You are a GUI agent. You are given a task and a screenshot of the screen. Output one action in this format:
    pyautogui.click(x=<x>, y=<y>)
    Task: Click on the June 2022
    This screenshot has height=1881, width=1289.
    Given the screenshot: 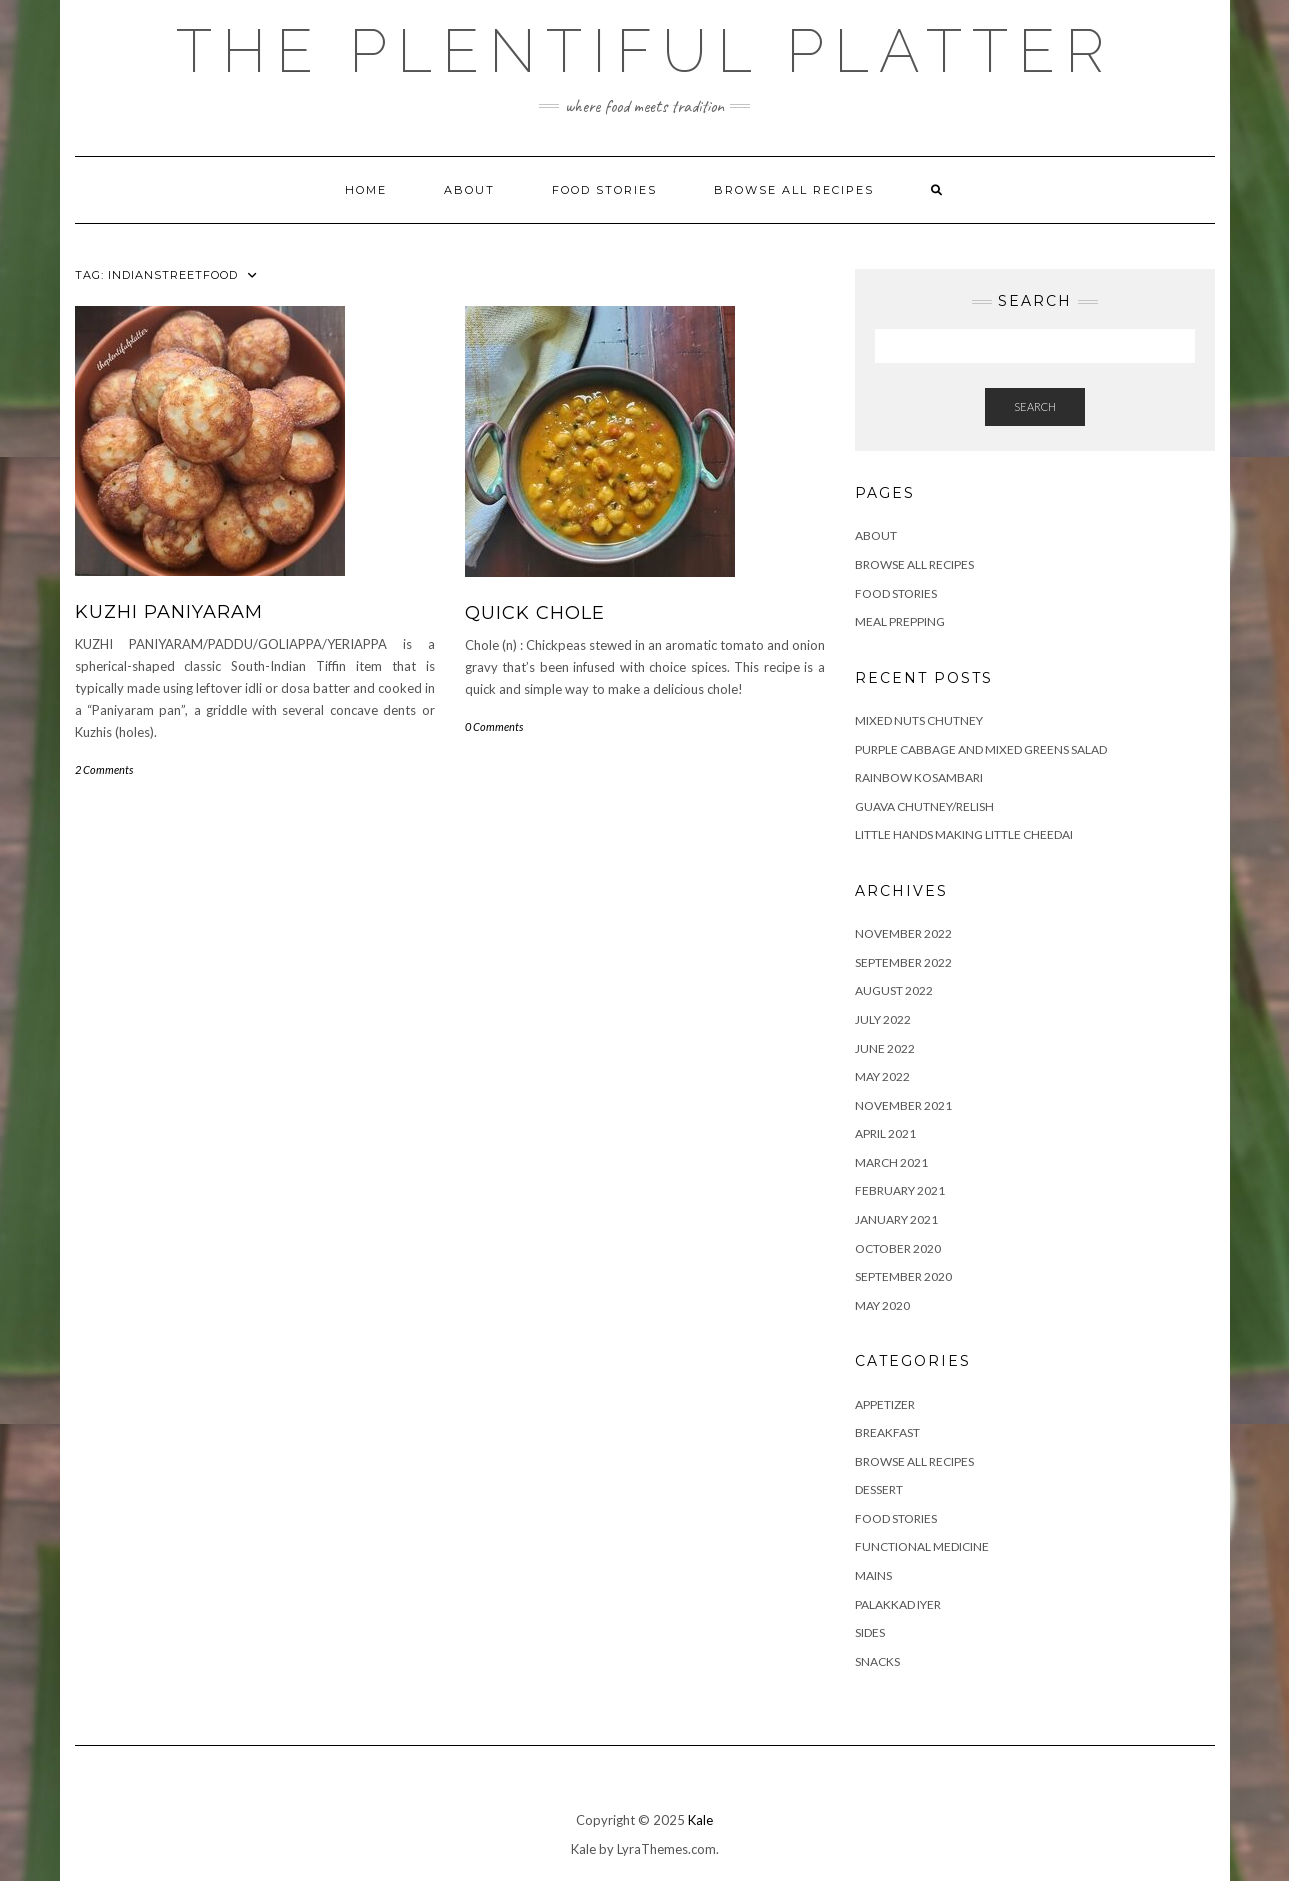 What is the action you would take?
    pyautogui.click(x=885, y=1048)
    